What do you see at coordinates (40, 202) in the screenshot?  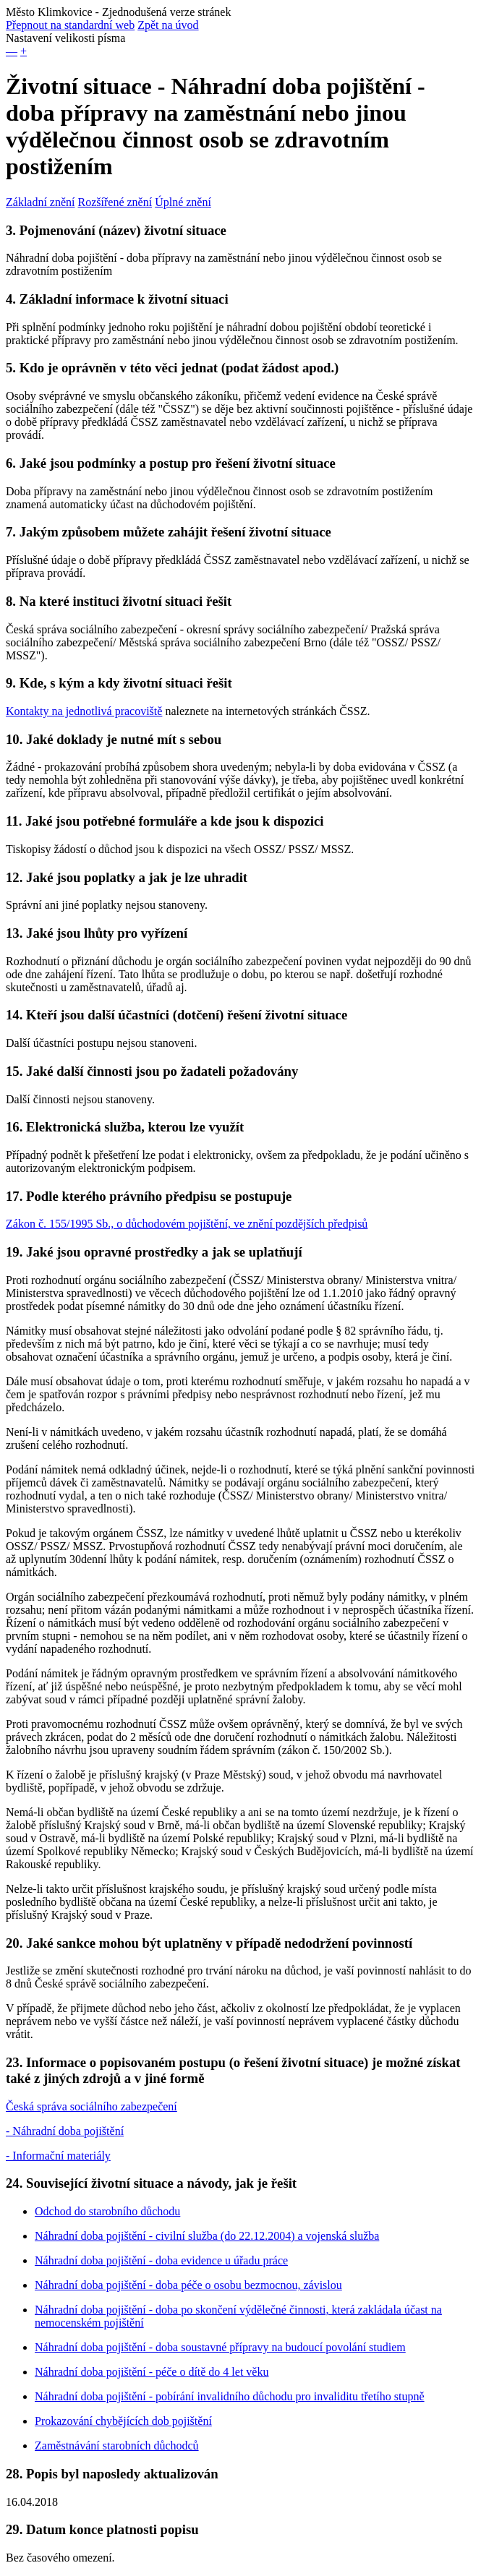 I see `Základní znění` at bounding box center [40, 202].